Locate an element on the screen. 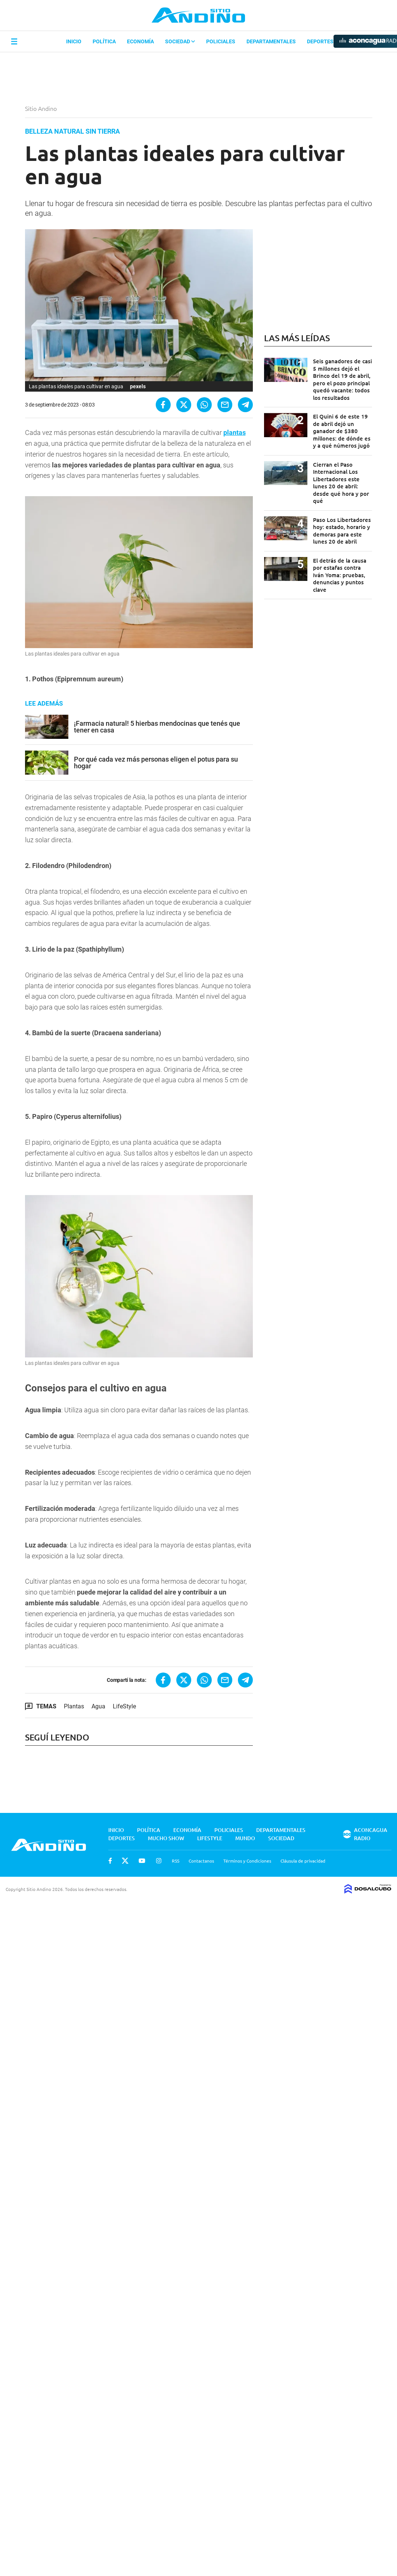 The height and width of the screenshot is (2576, 397). Instagram is located at coordinates (158, 1861).